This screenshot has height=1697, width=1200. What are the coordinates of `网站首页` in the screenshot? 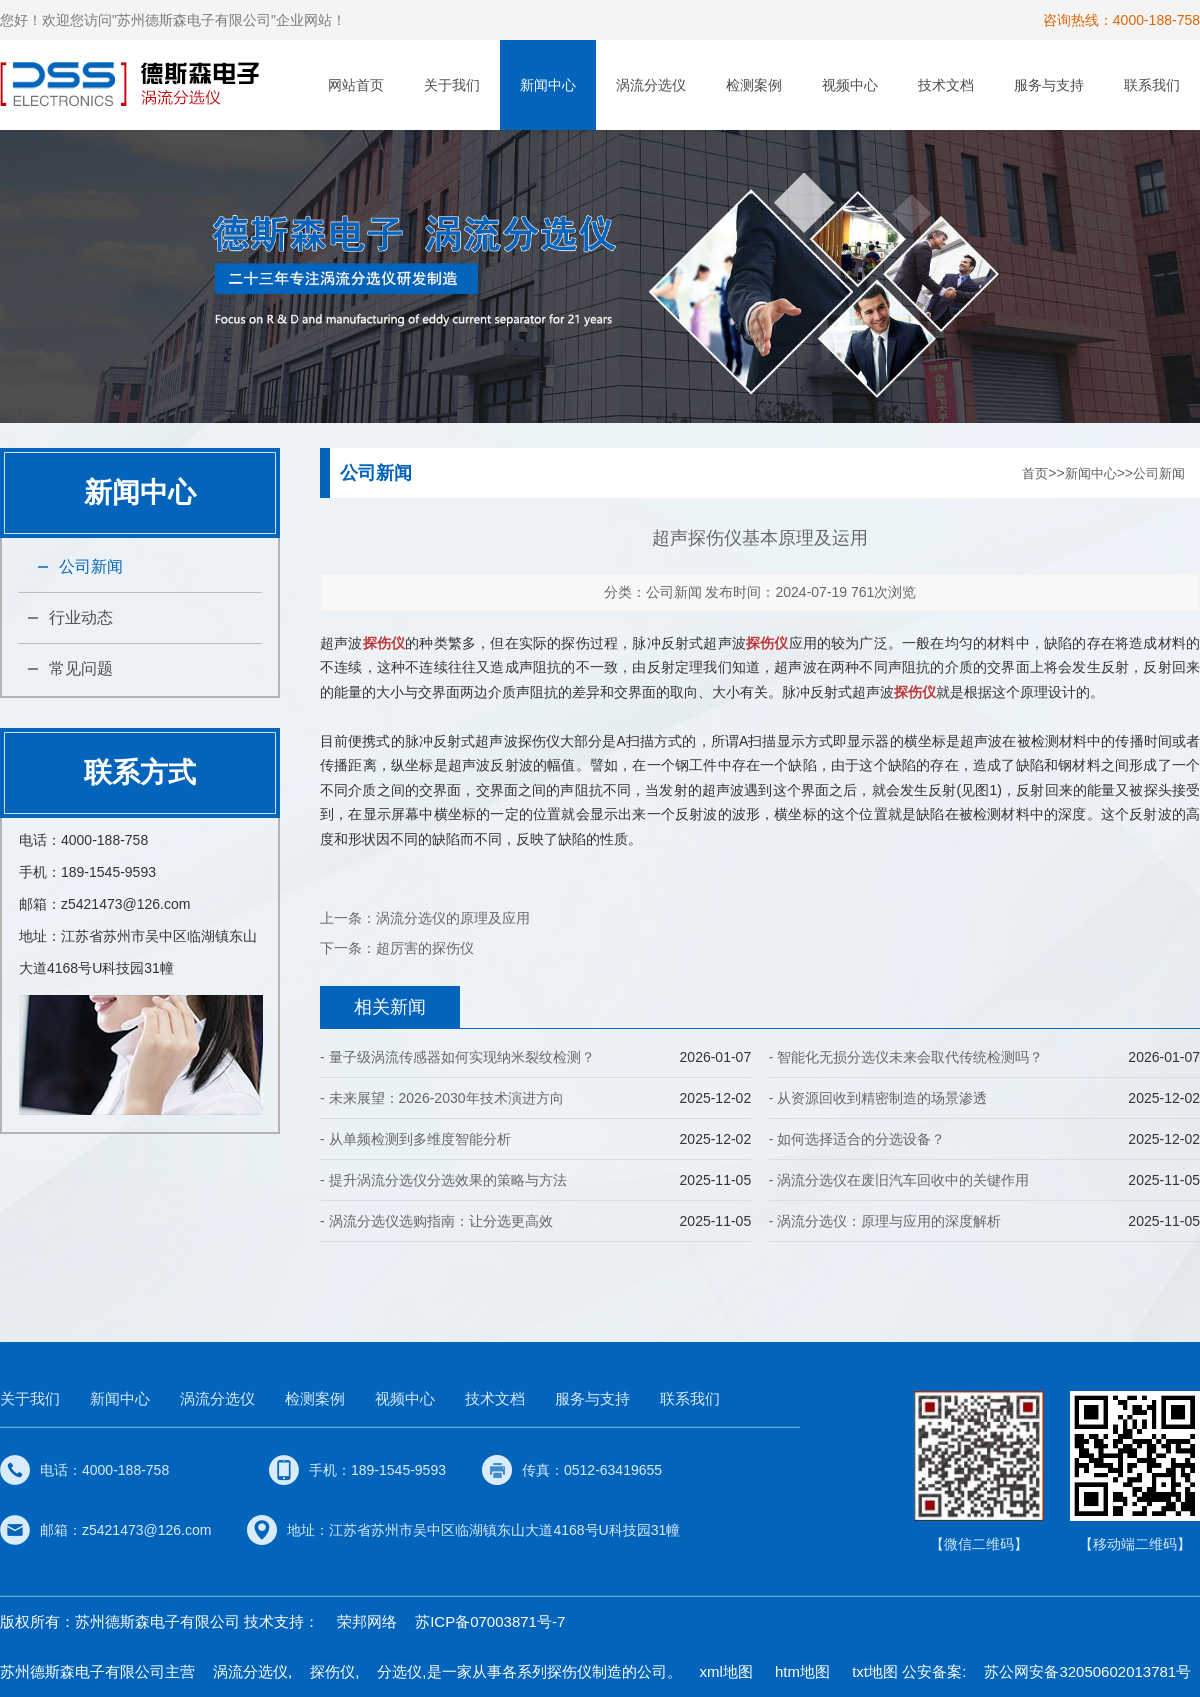 It's located at (356, 85).